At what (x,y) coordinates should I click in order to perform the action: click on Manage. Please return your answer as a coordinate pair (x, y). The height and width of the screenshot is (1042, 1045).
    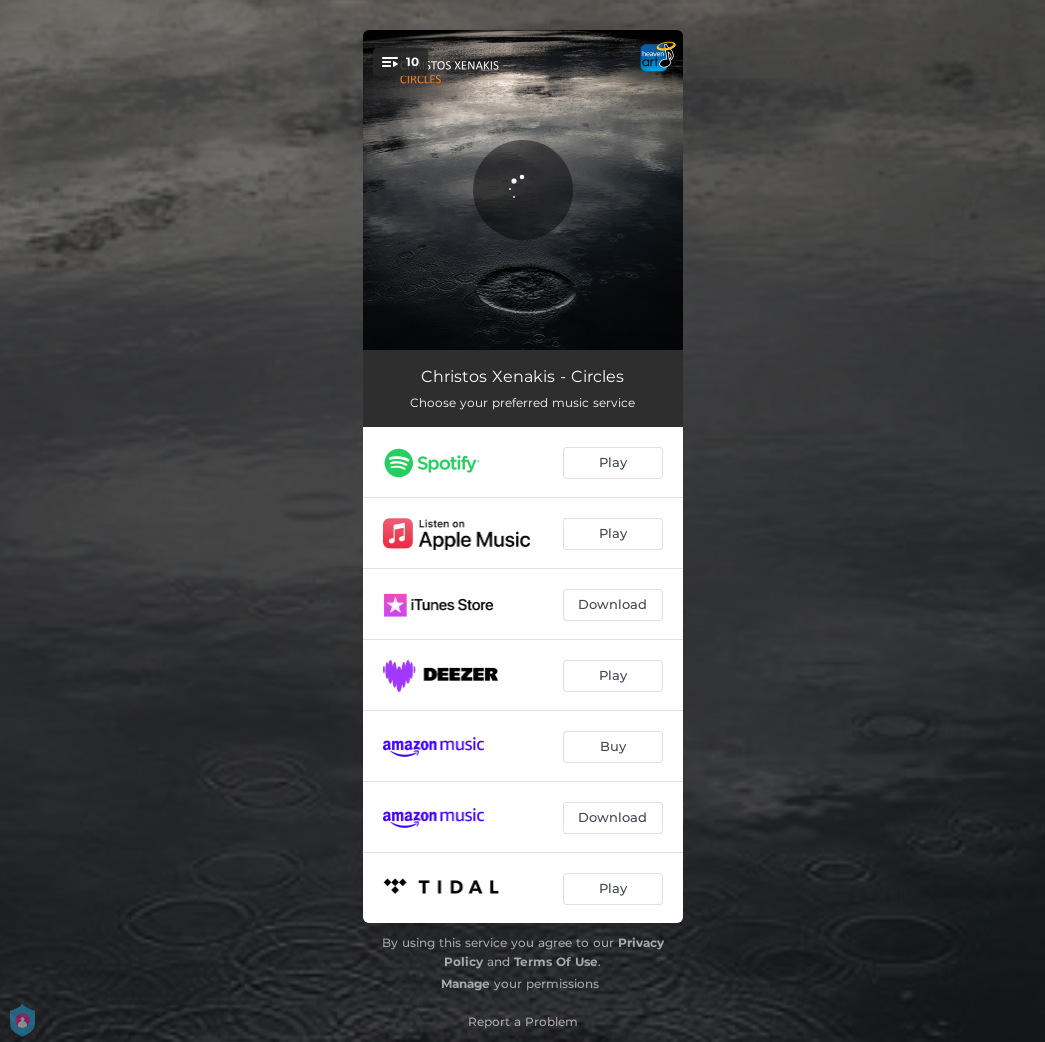
    Looking at the image, I should click on (465, 983).